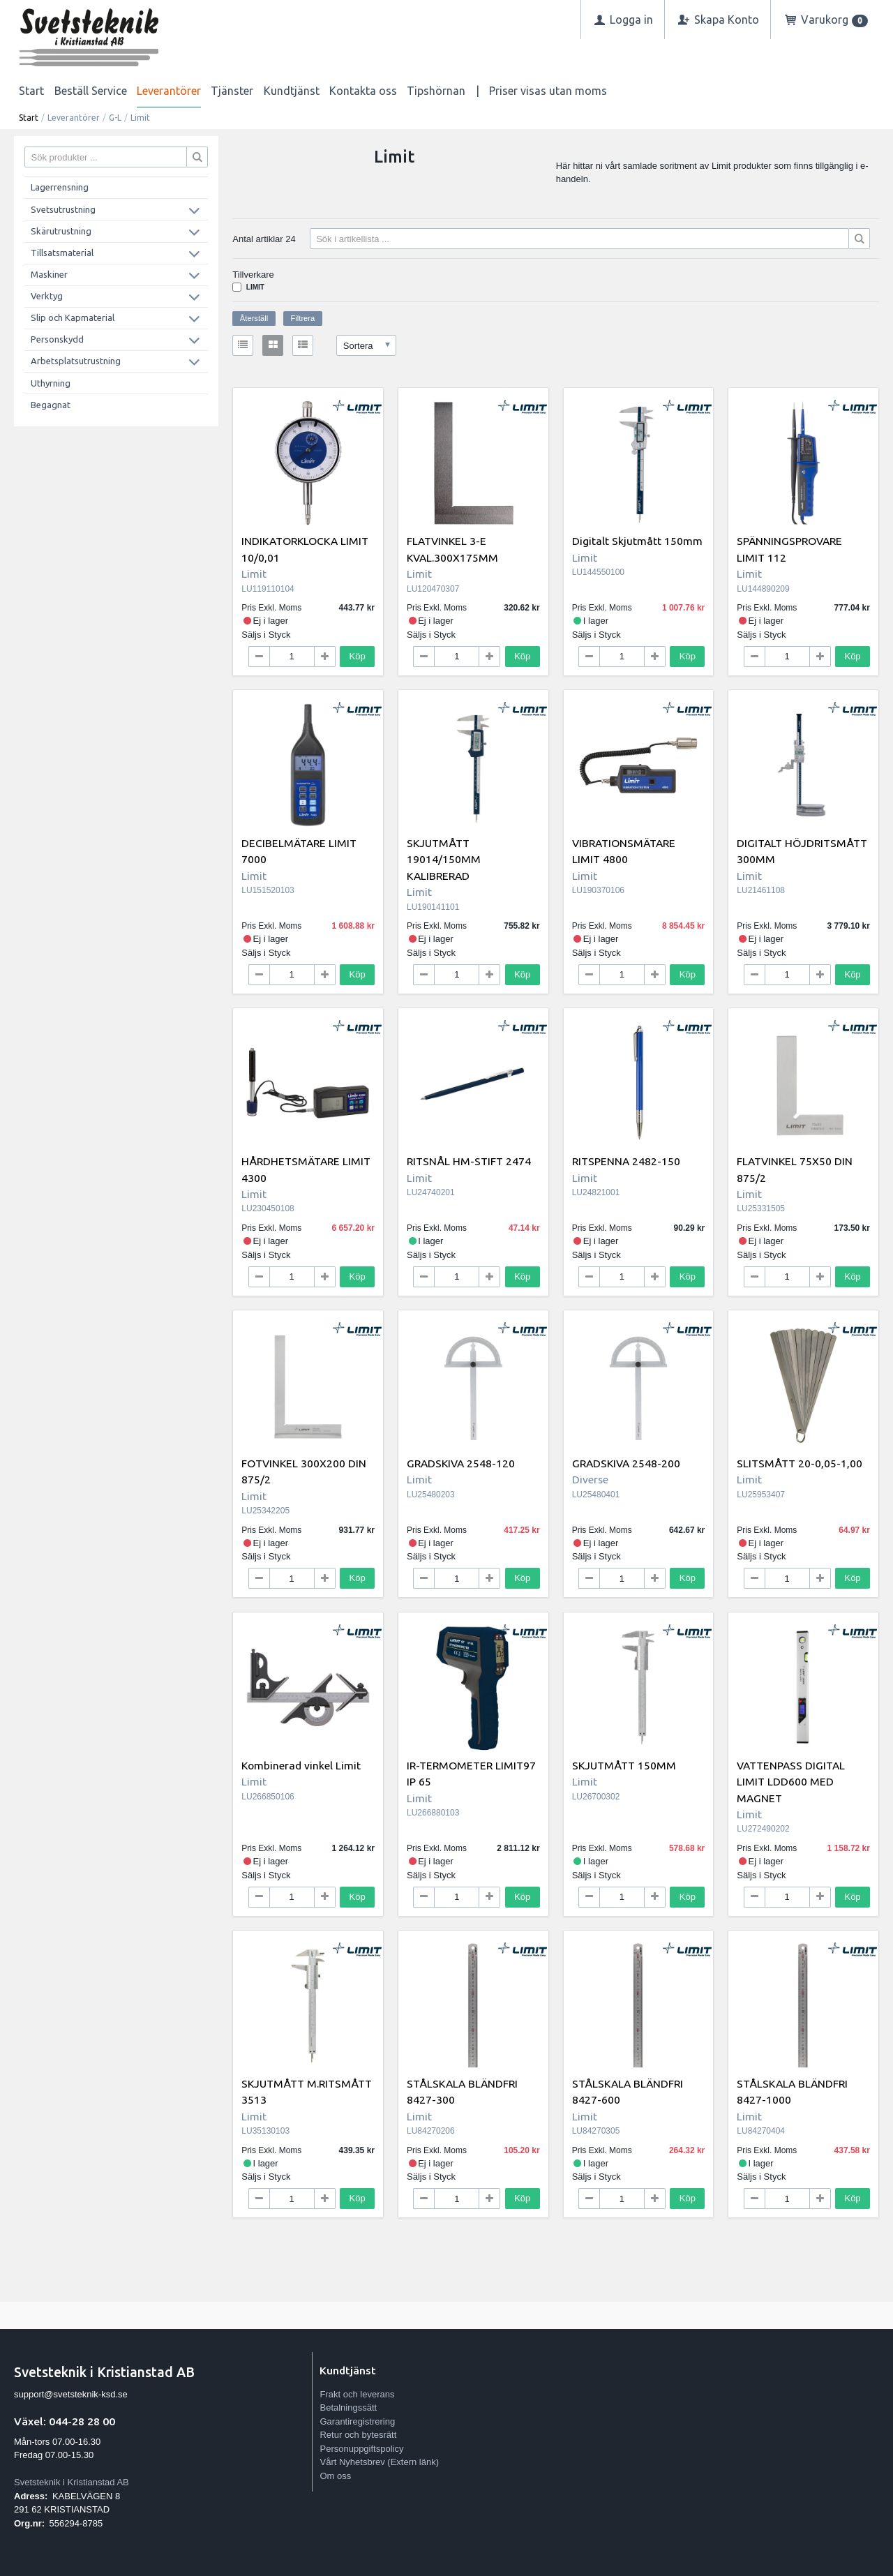 The height and width of the screenshot is (2576, 893). What do you see at coordinates (61, 231) in the screenshot?
I see `Skärutrustning` at bounding box center [61, 231].